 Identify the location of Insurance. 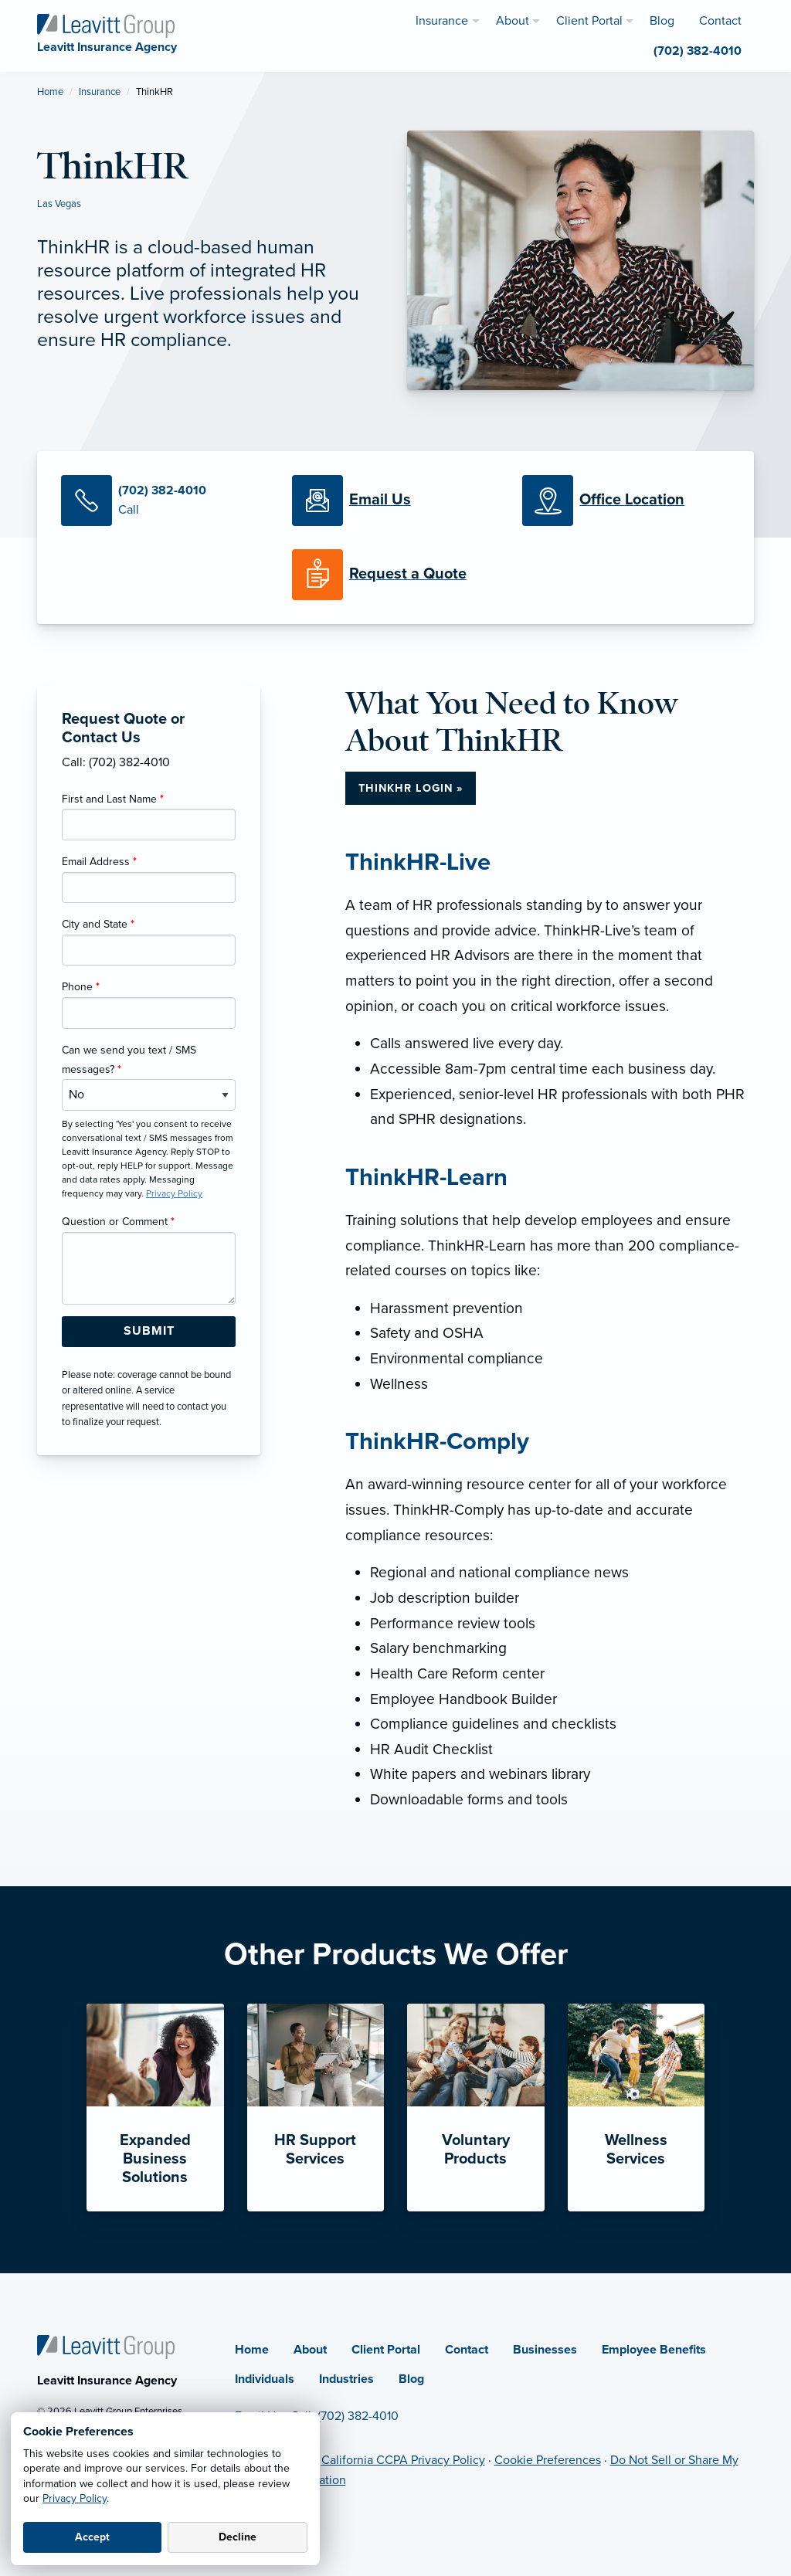
(100, 92).